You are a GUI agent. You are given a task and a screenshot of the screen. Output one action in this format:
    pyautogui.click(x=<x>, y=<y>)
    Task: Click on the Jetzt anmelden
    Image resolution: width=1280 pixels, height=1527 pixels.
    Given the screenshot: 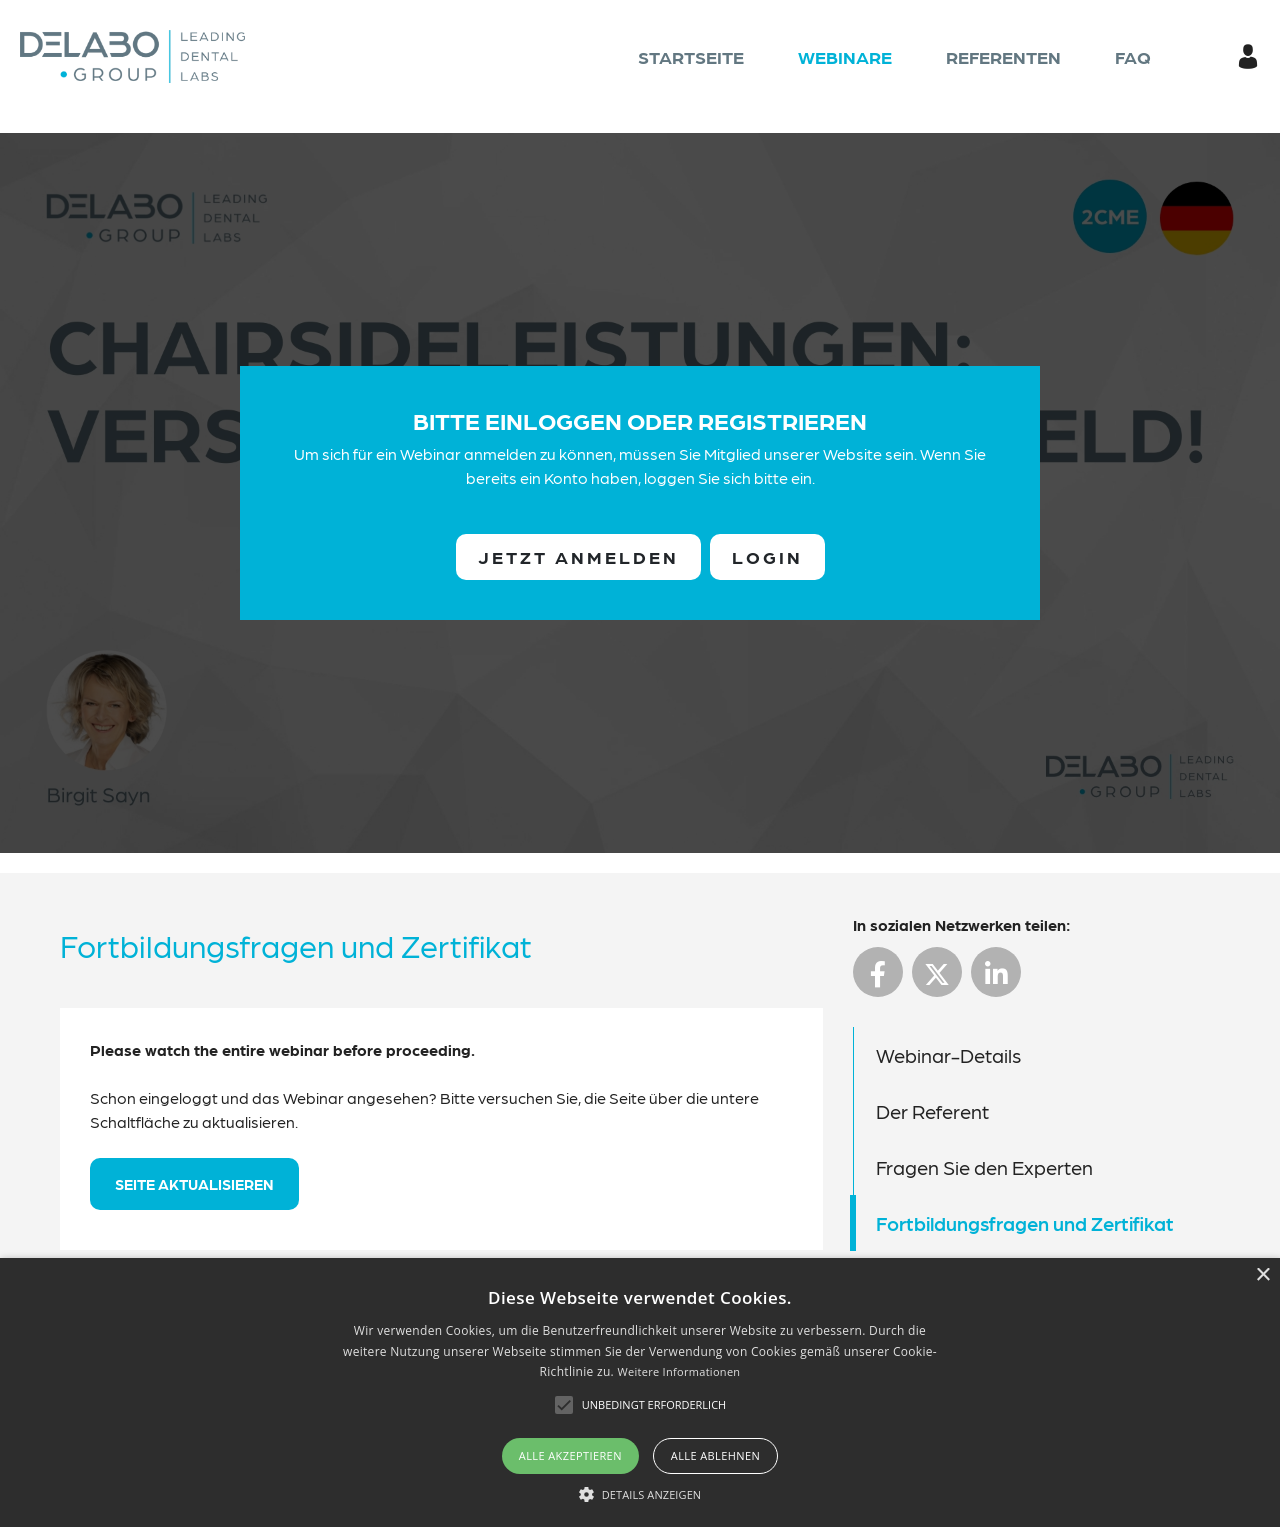 What is the action you would take?
    pyautogui.click(x=578, y=556)
    